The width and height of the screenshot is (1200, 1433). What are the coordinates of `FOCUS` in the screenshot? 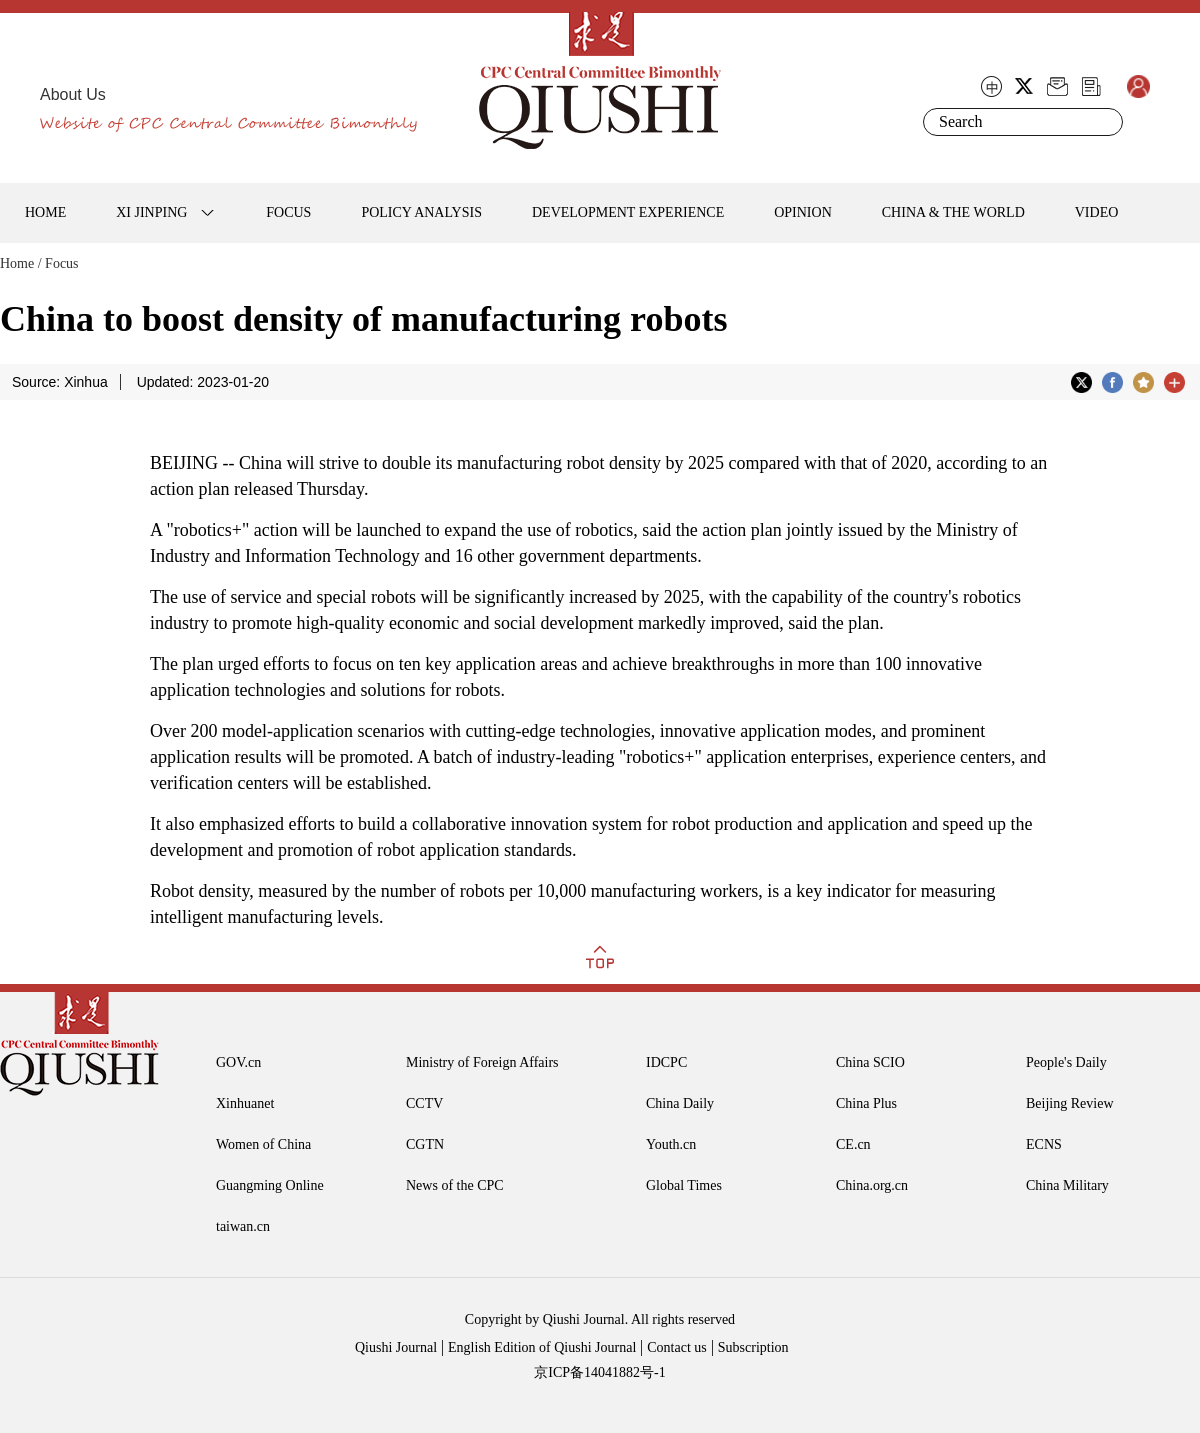 It's located at (288, 212).